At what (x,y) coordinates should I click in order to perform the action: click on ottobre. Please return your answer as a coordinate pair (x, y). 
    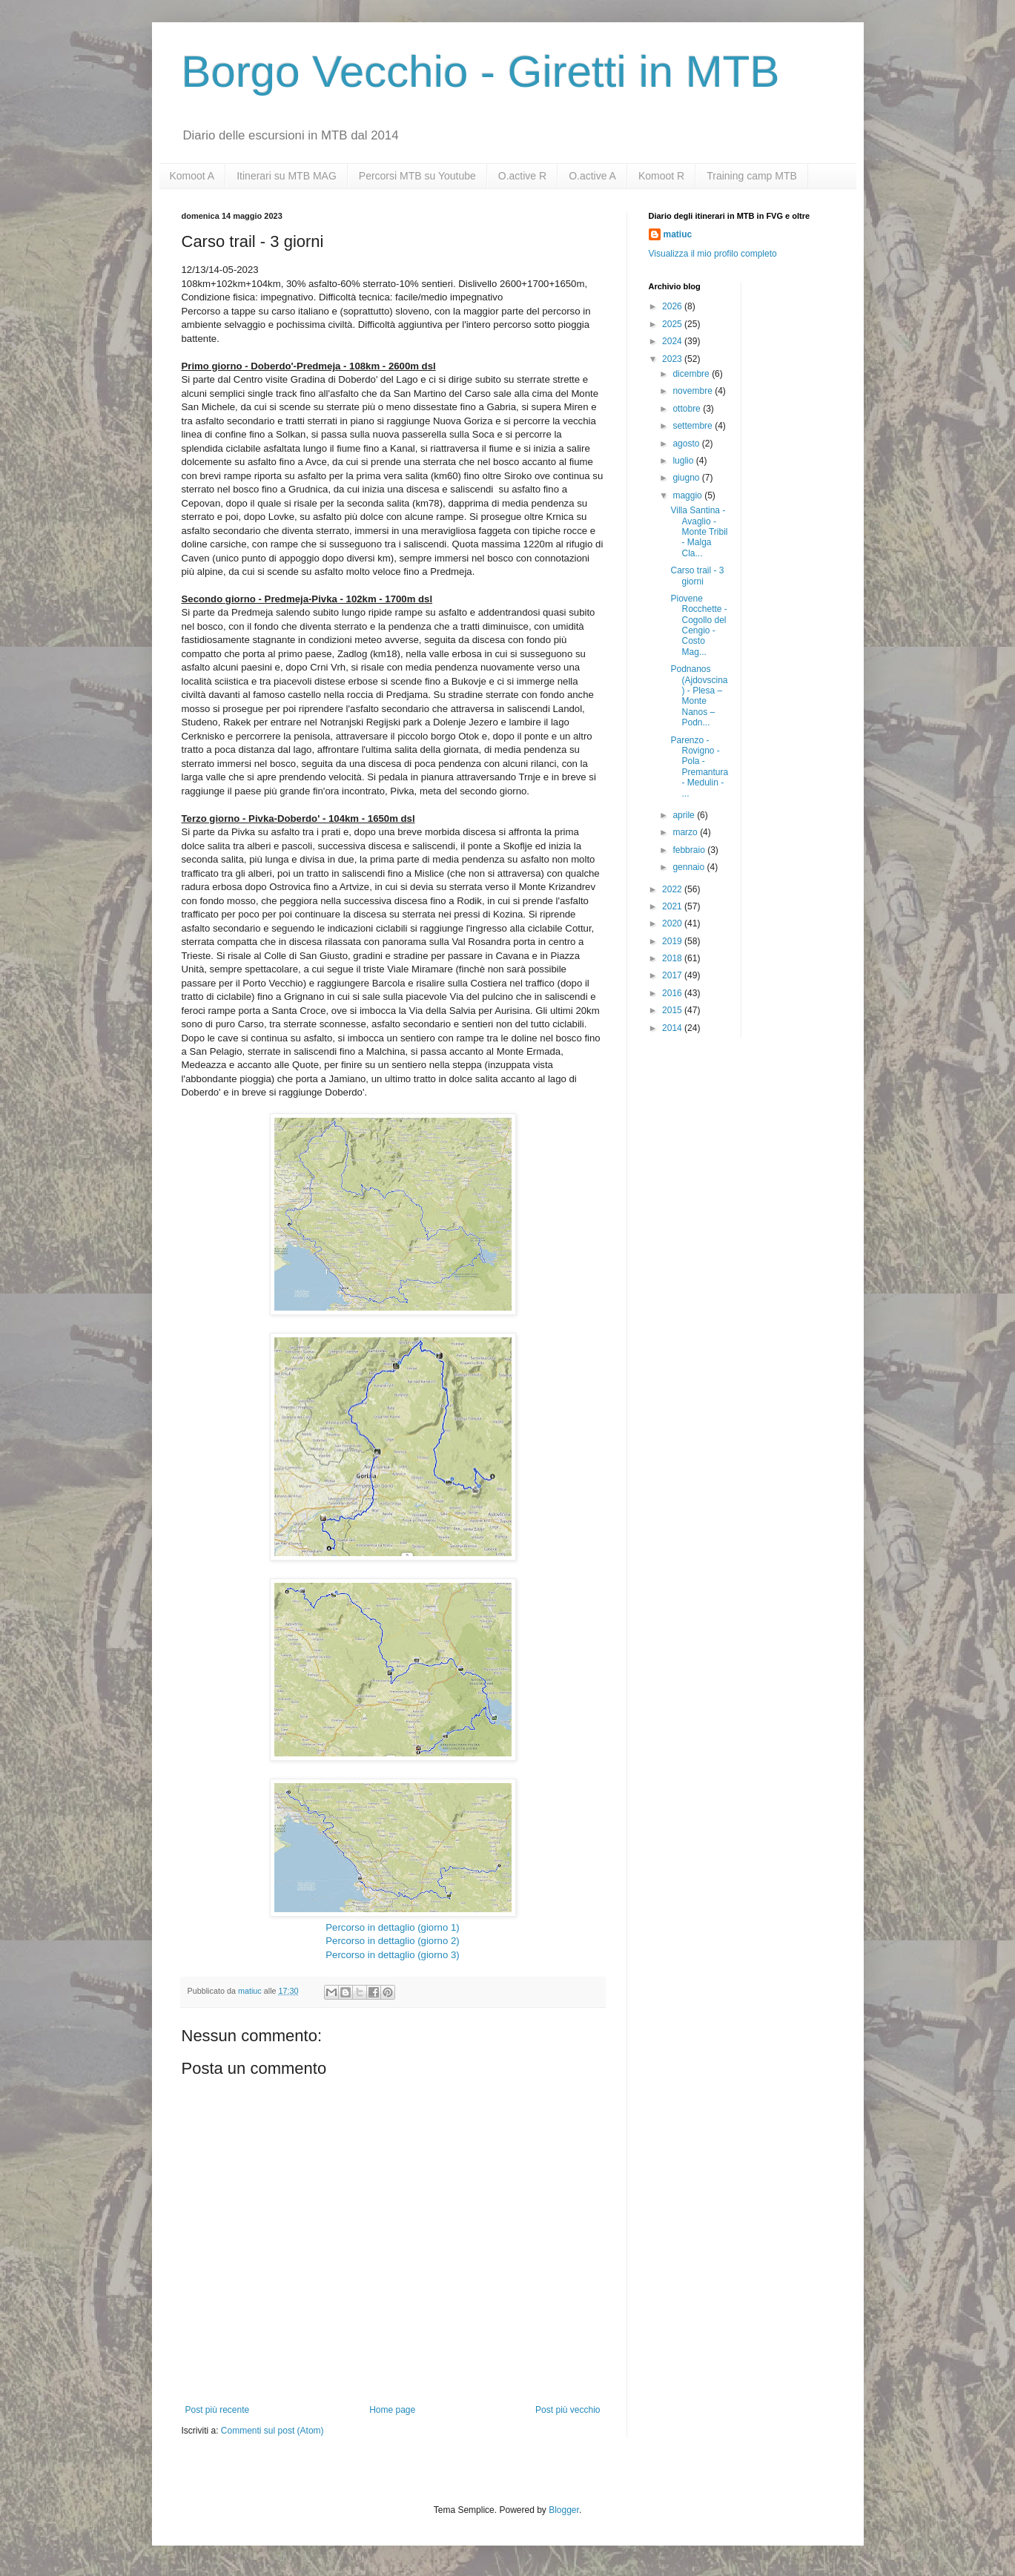
    Looking at the image, I should click on (687, 408).